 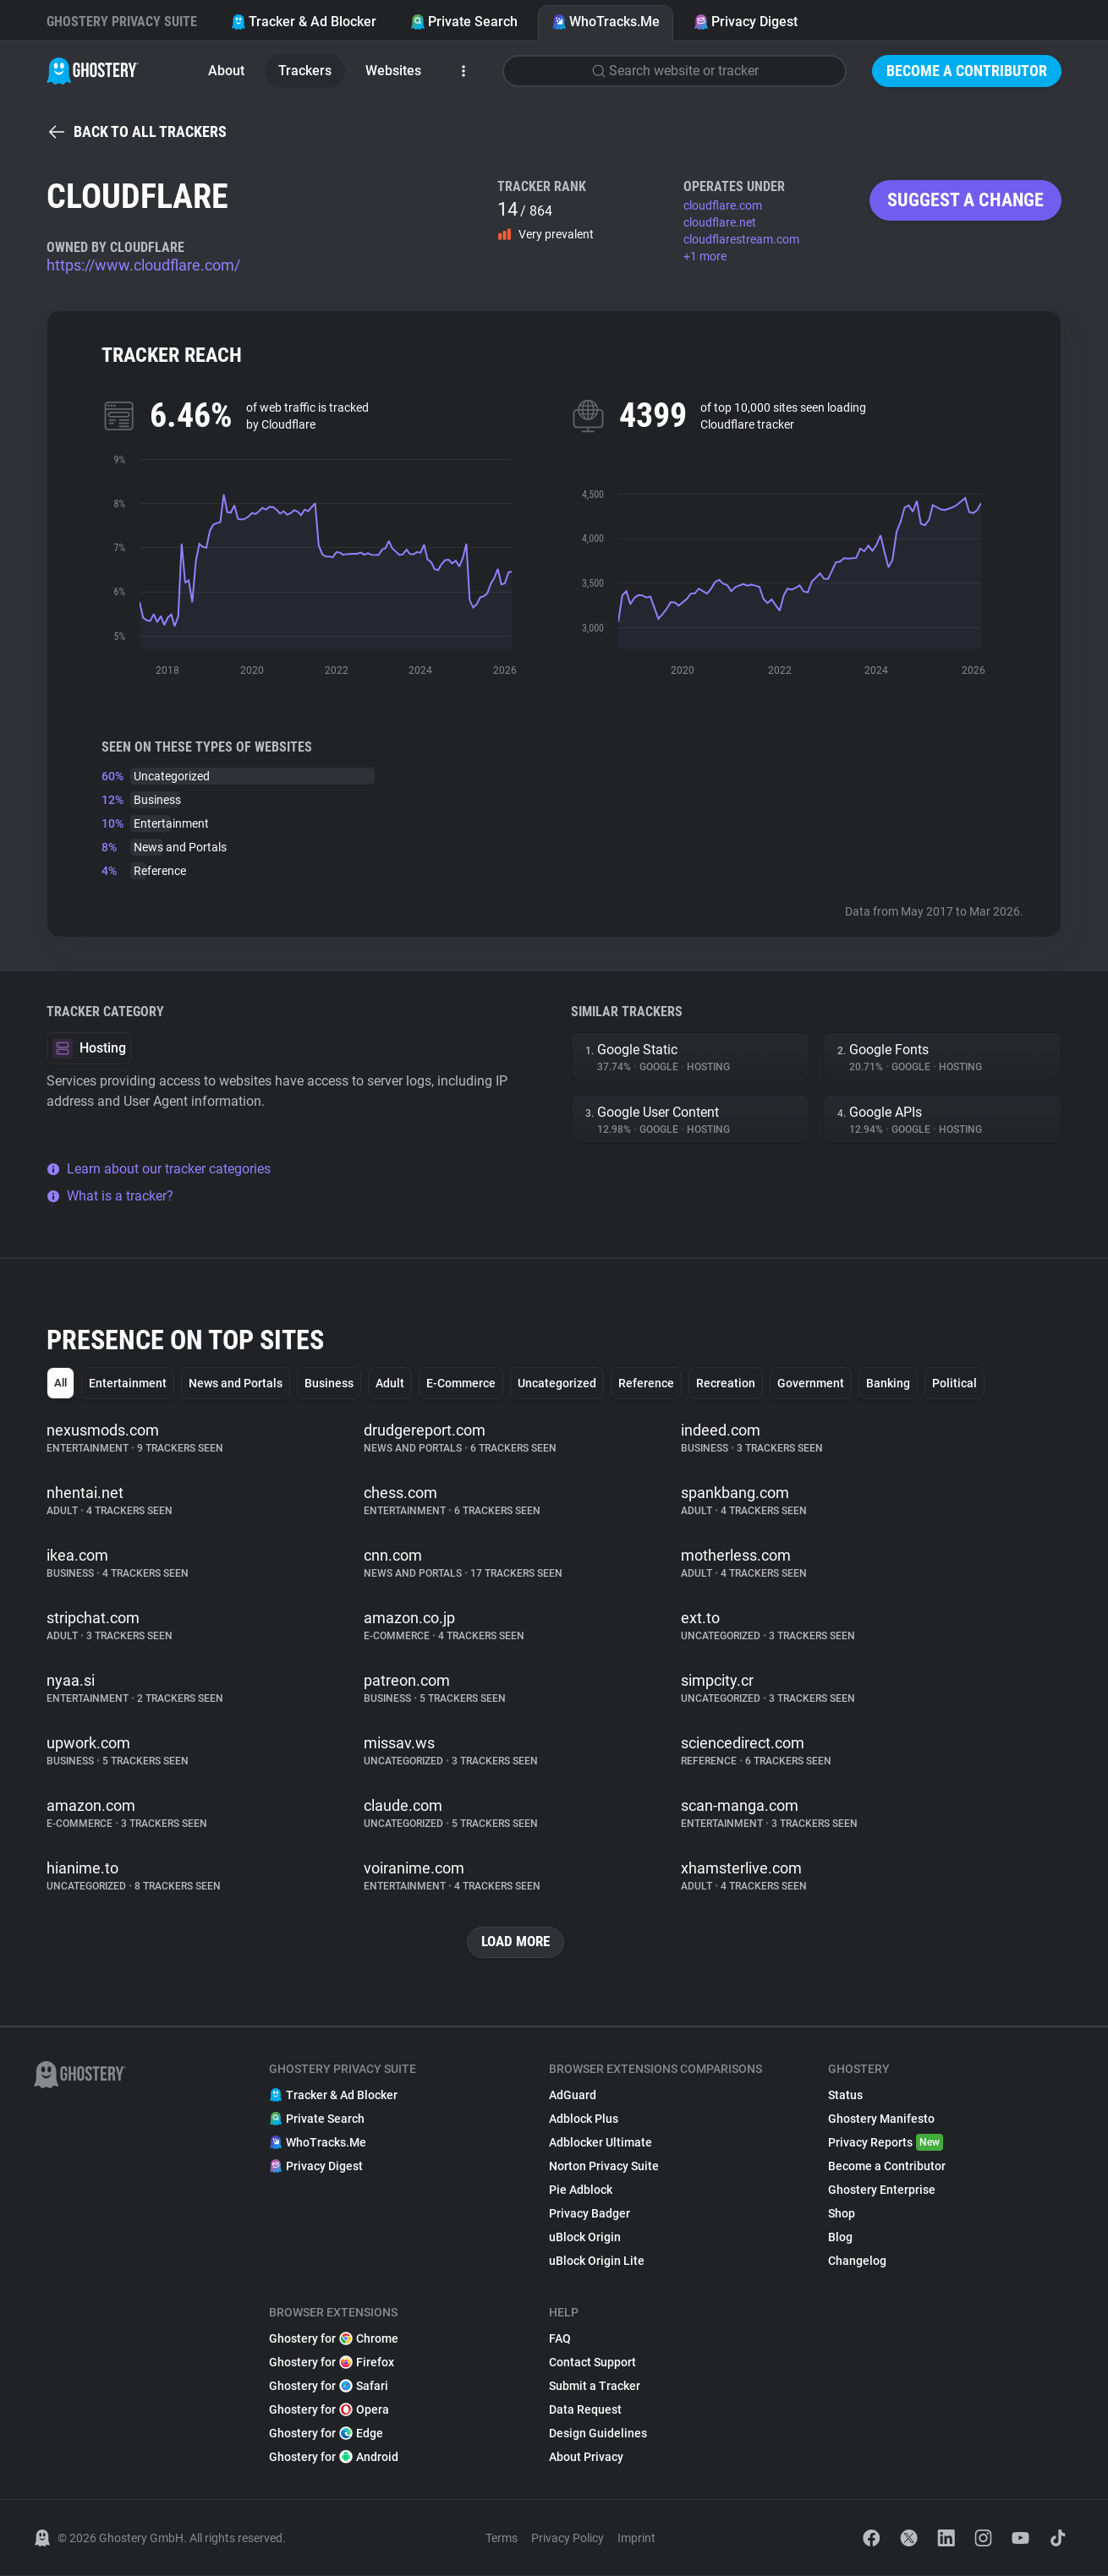 What do you see at coordinates (881, 2190) in the screenshot?
I see `Ghostery Enterprise` at bounding box center [881, 2190].